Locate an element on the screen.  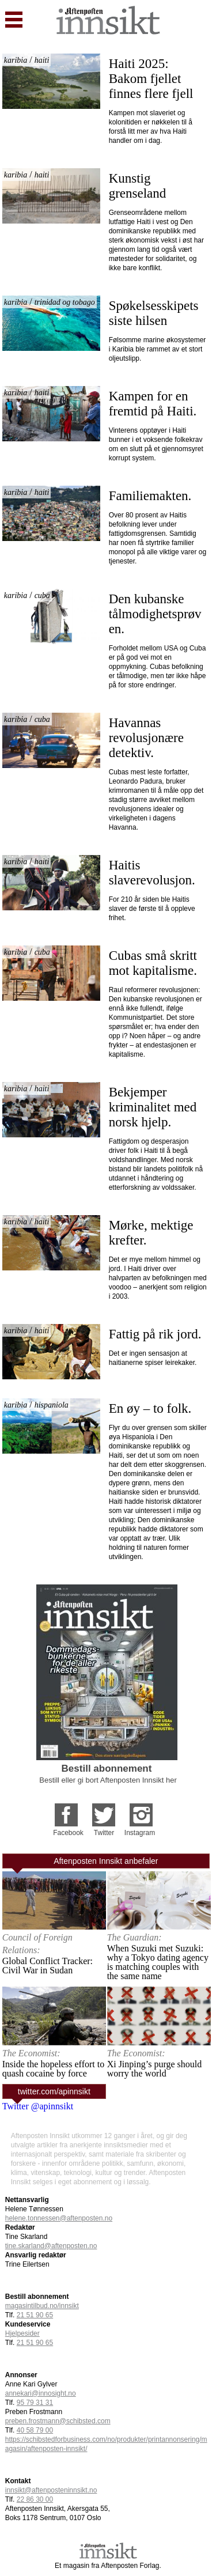
95 79 31 31 is located at coordinates (35, 2403).